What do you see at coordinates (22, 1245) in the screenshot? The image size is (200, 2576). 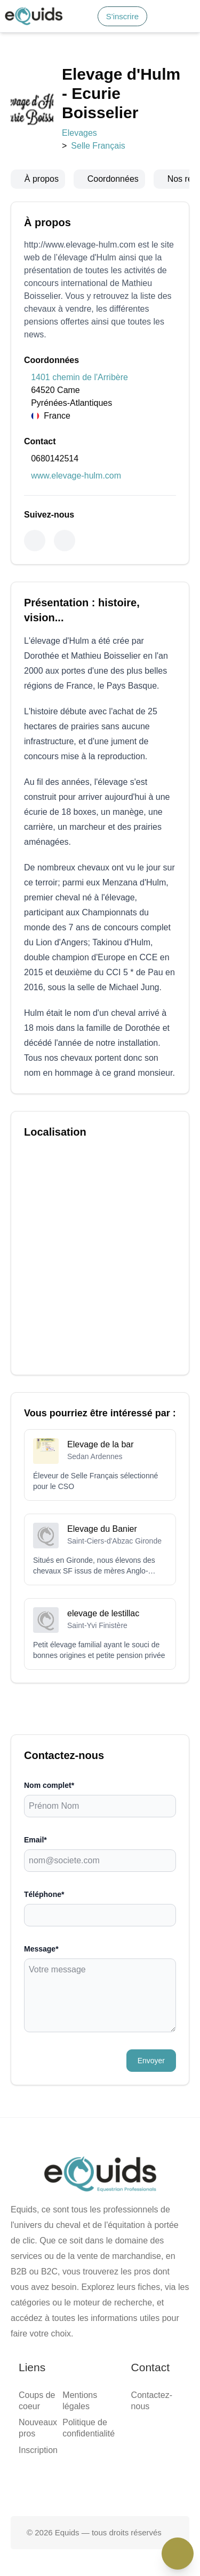 I see `Envoyer` at bounding box center [22, 1245].